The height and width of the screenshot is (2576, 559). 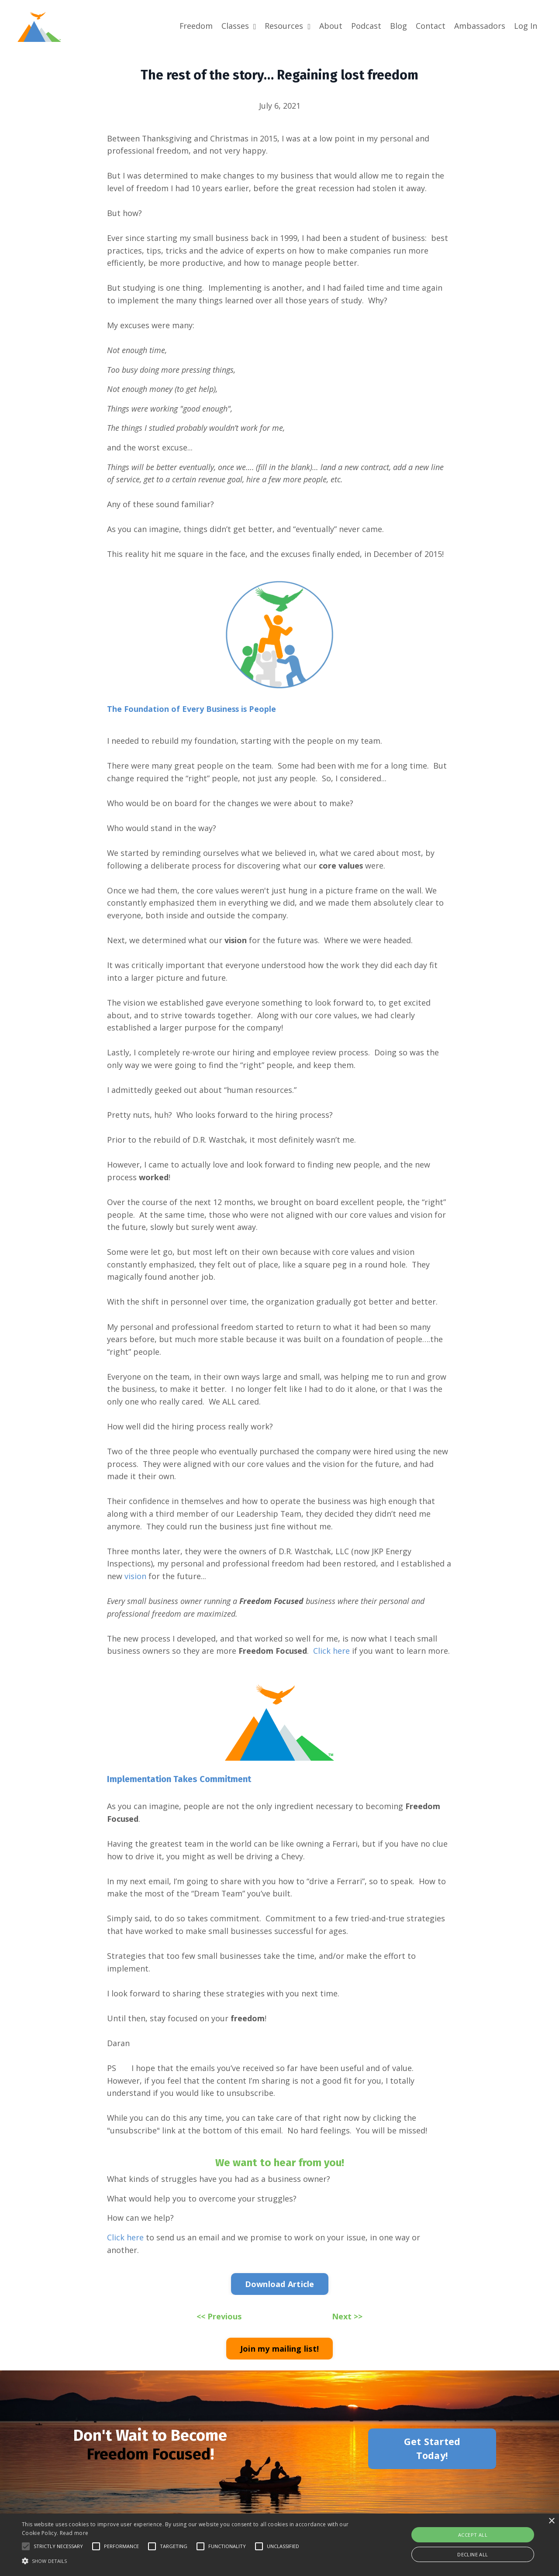 What do you see at coordinates (479, 26) in the screenshot?
I see `Ambassadors` at bounding box center [479, 26].